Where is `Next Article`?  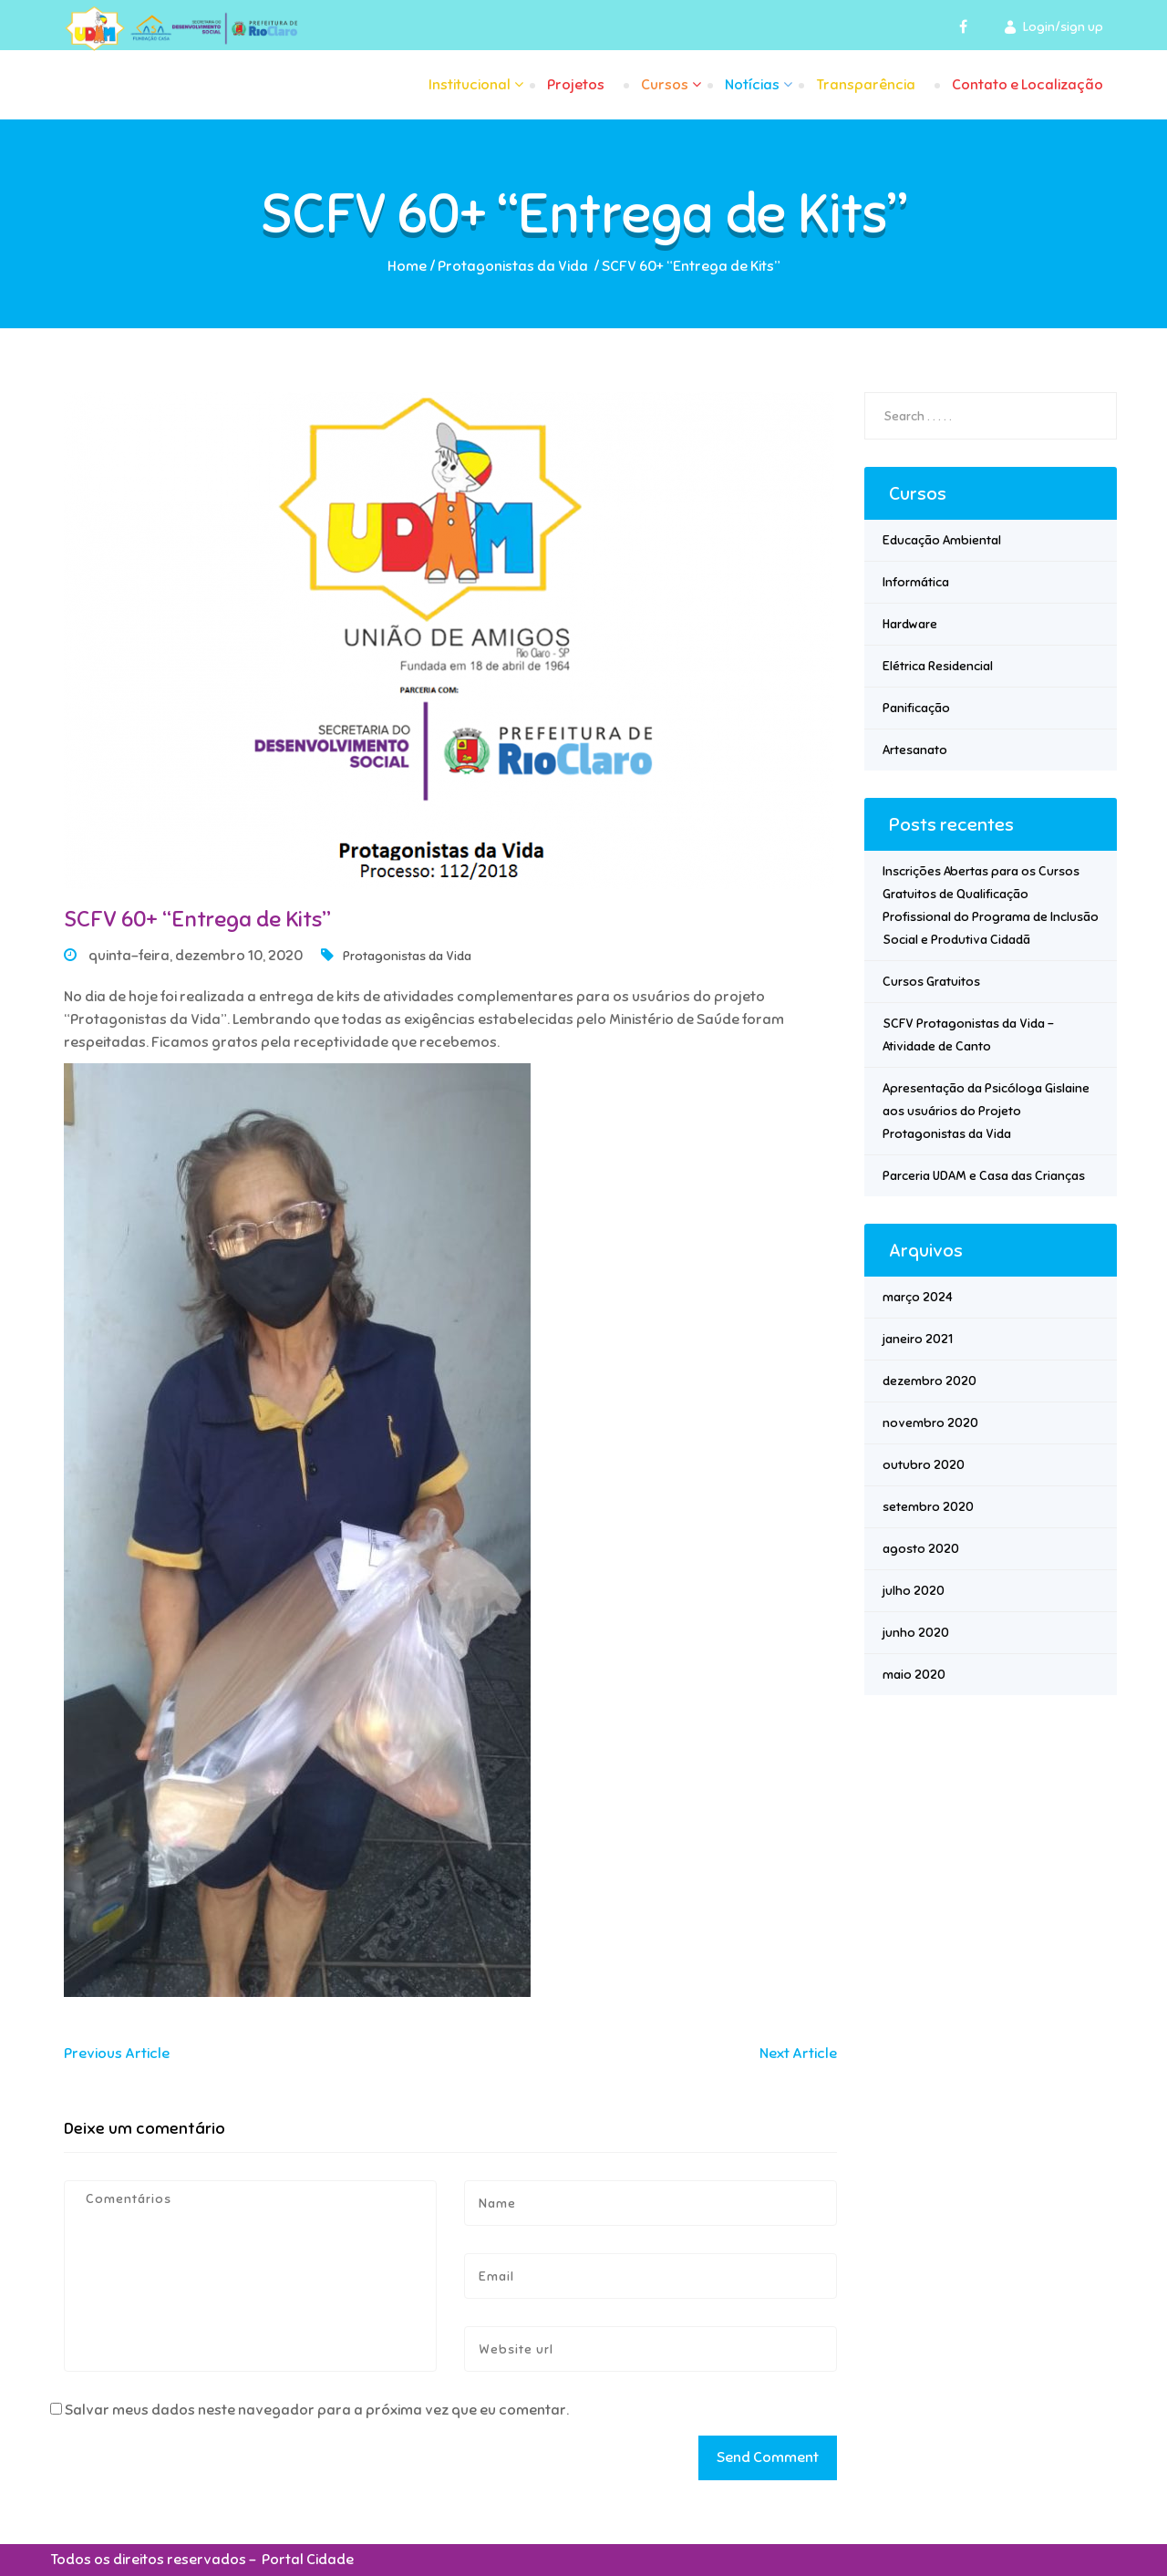
Next Article is located at coordinates (798, 2053).